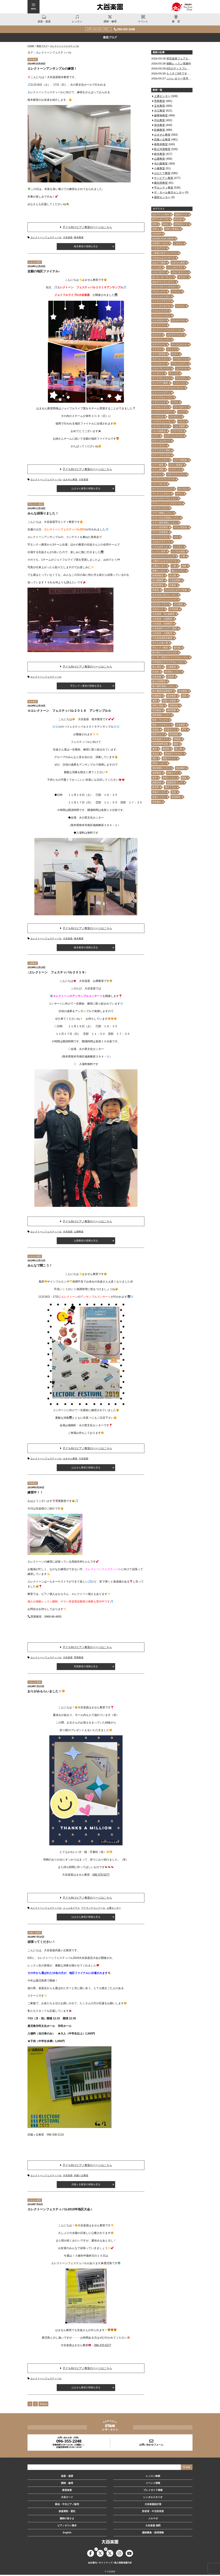  What do you see at coordinates (164, 287) in the screenshot?
I see `アコースティックギター` at bounding box center [164, 287].